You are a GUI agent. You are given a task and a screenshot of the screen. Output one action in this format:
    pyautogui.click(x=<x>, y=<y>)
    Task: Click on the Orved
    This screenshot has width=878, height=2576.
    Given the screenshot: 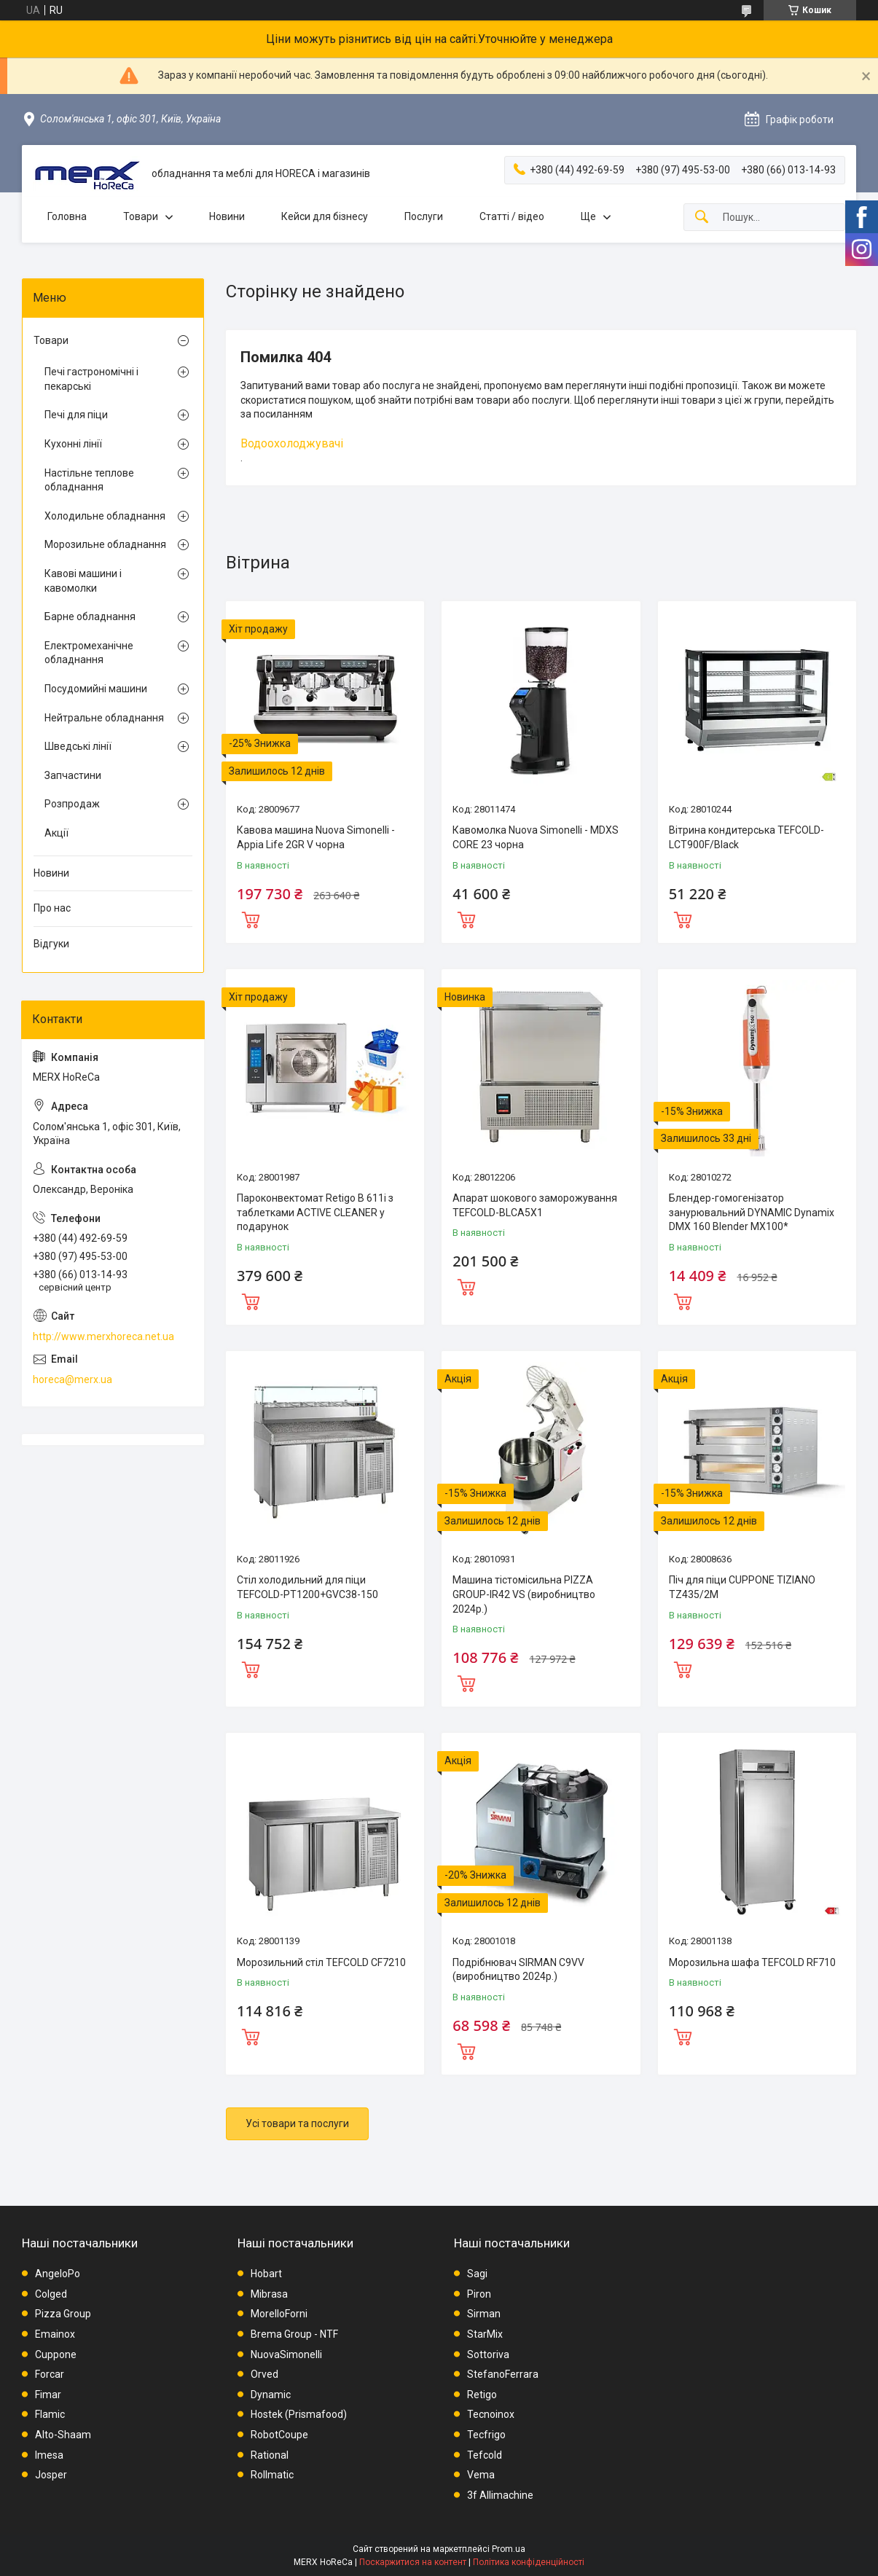 What is the action you would take?
    pyautogui.click(x=264, y=2374)
    